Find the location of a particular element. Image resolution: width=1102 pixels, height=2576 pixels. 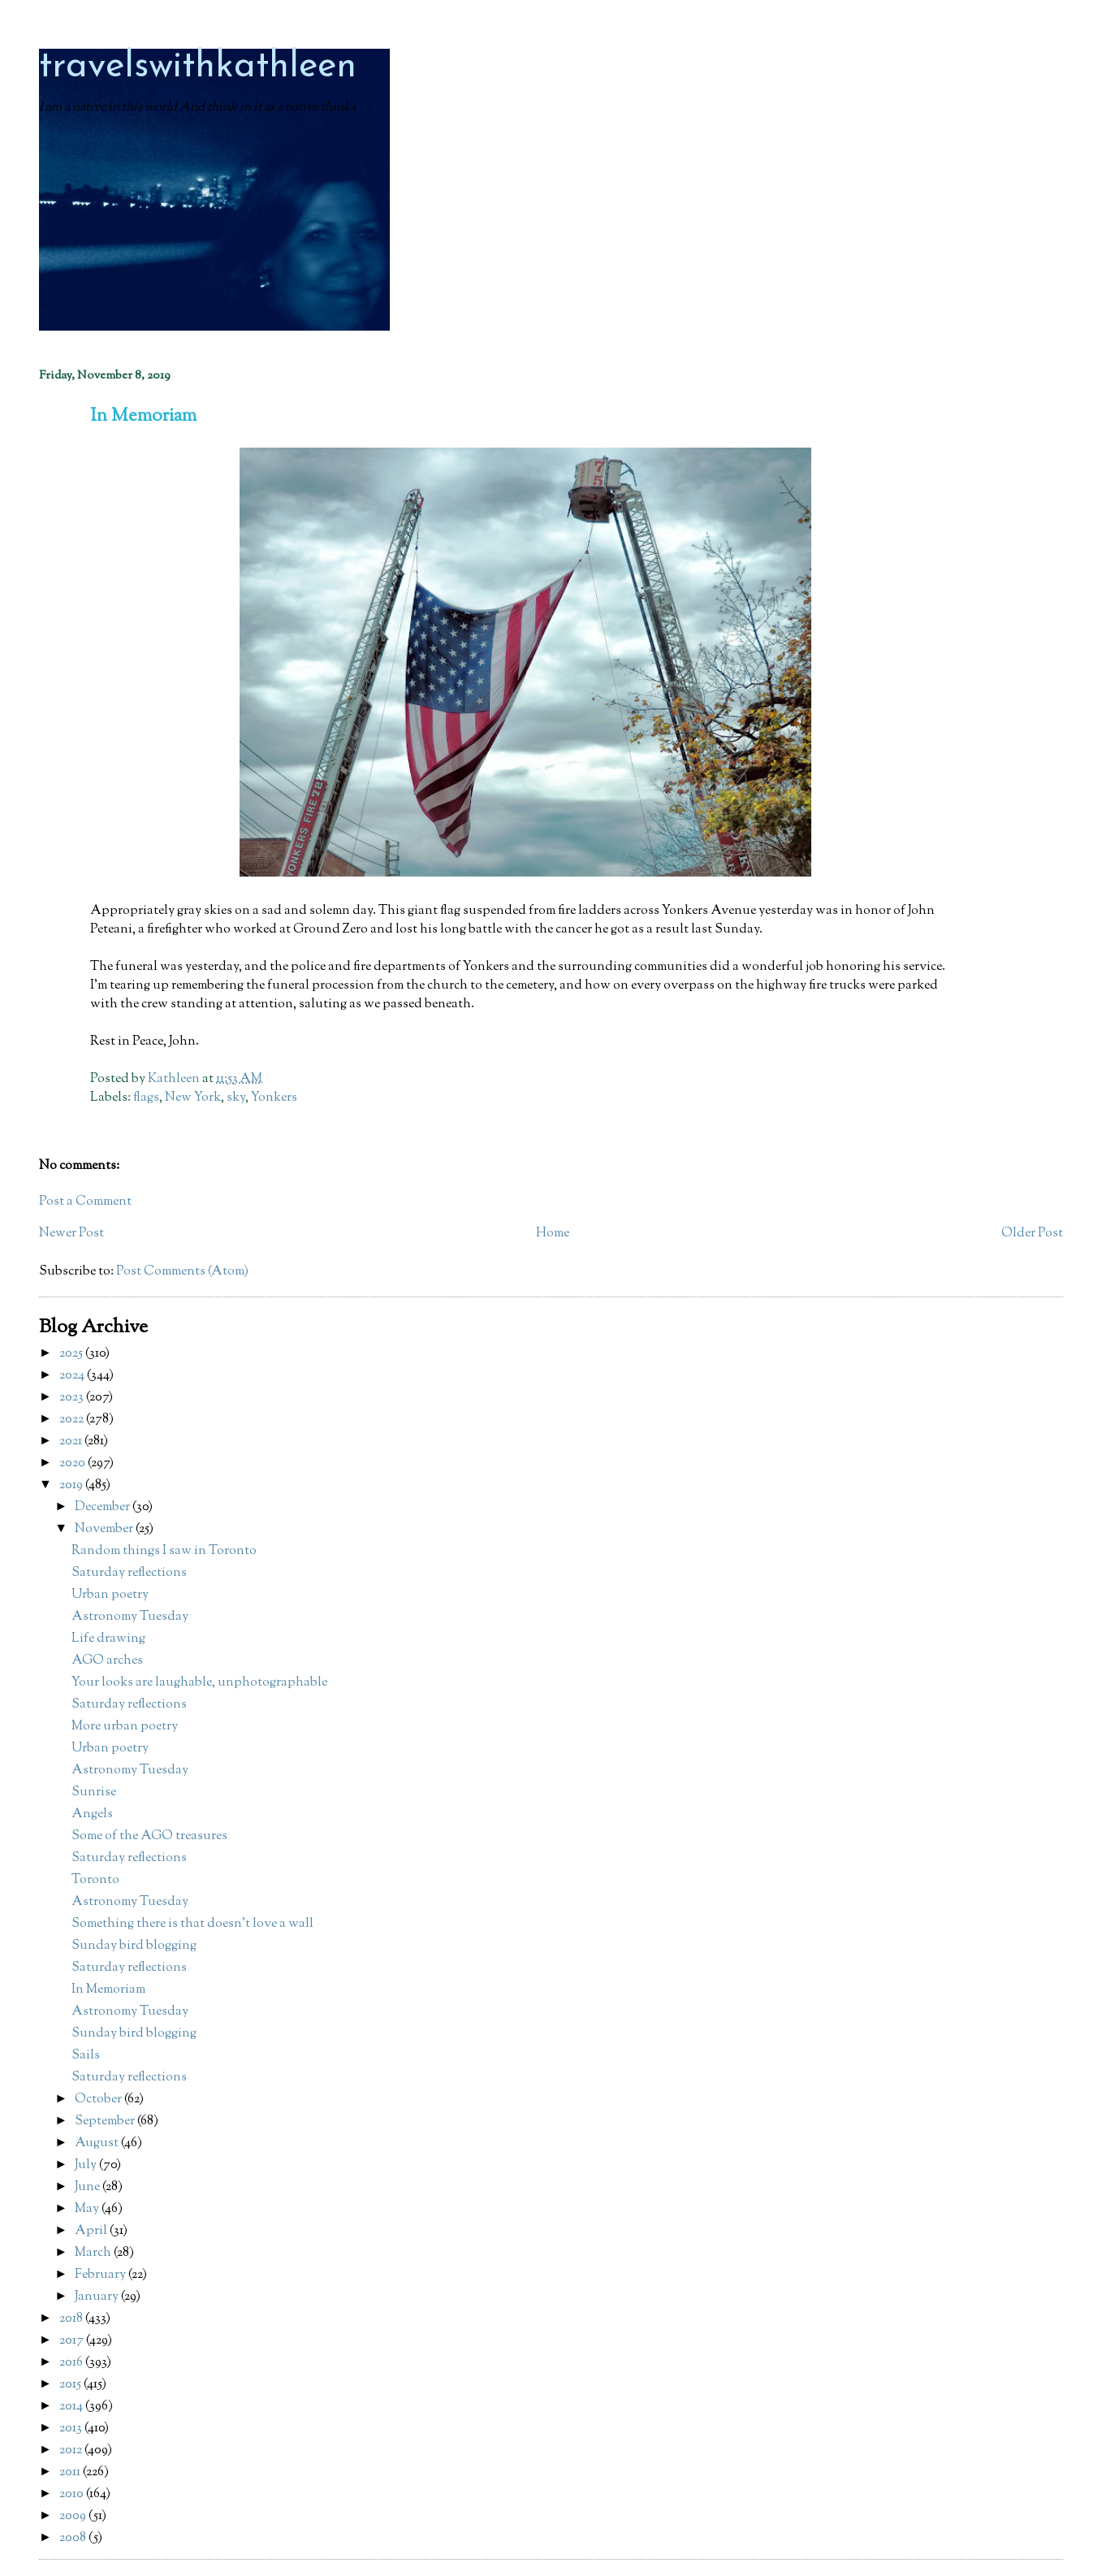

Home is located at coordinates (552, 1233).